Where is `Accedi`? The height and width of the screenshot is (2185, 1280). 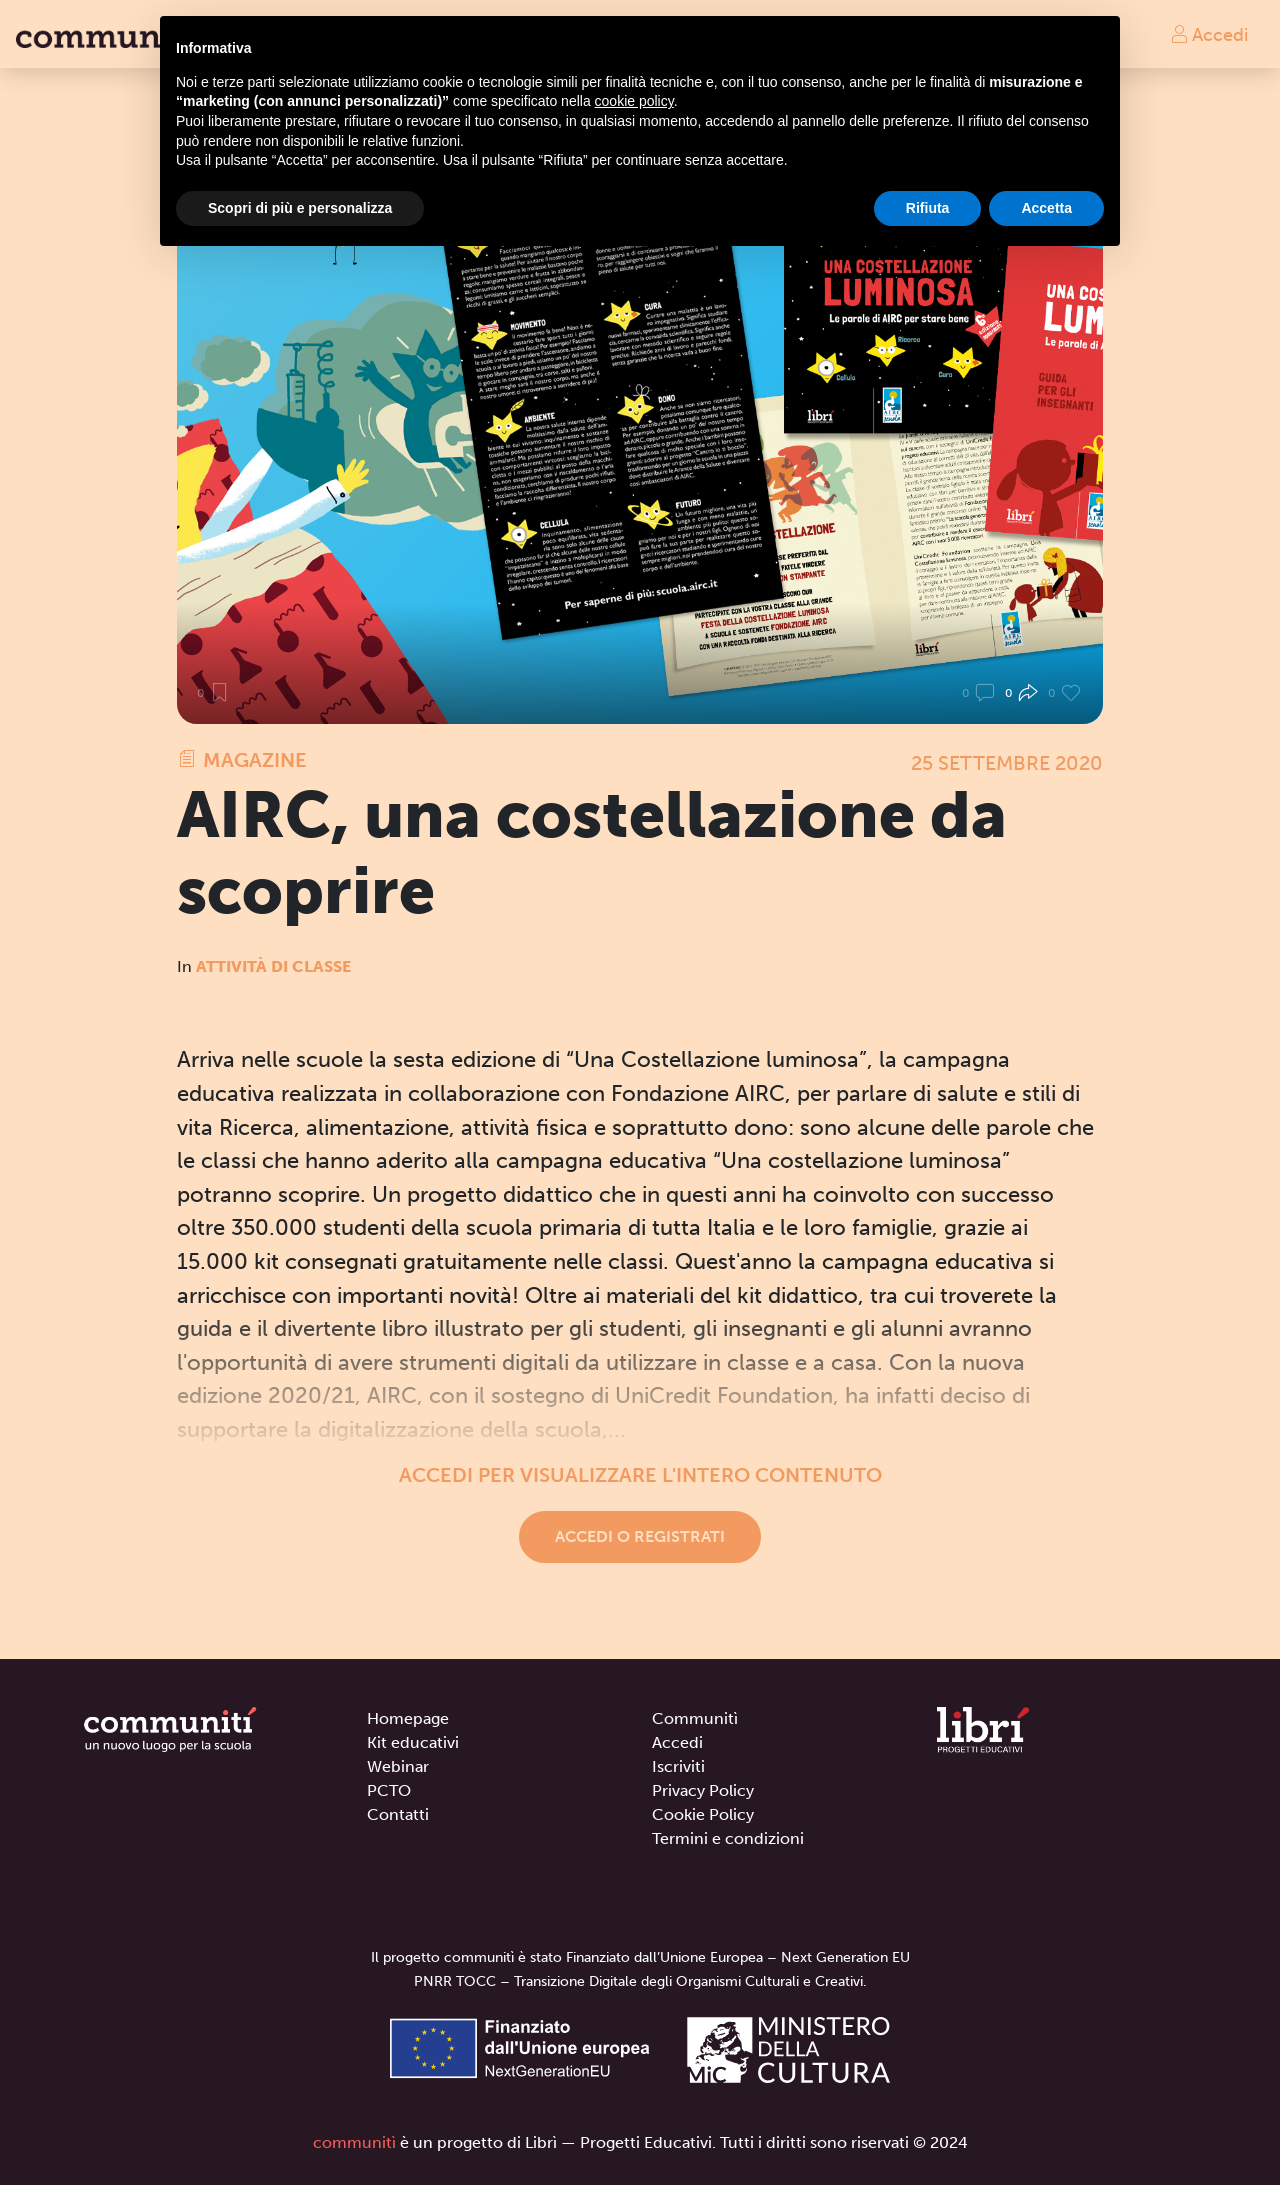 Accedi is located at coordinates (1209, 34).